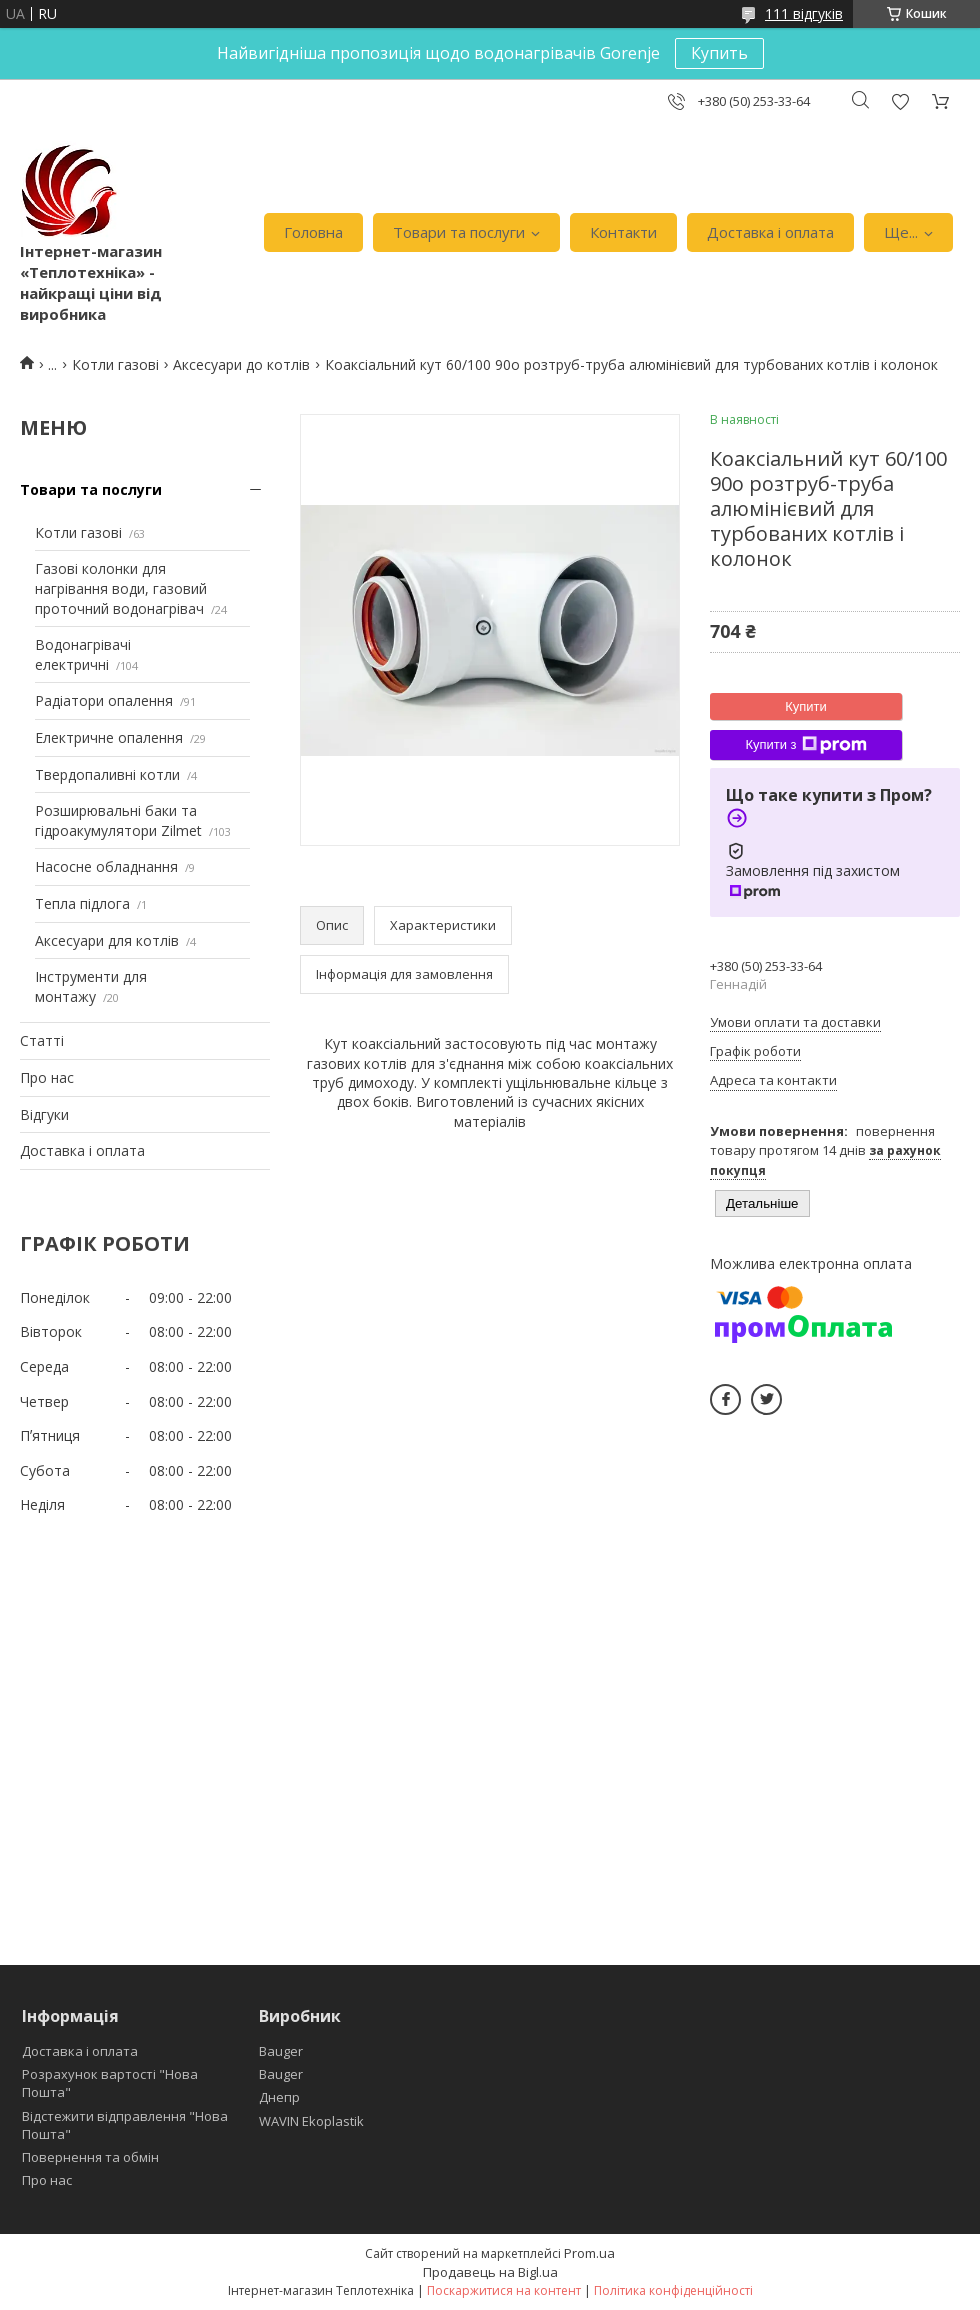  What do you see at coordinates (118, 820) in the screenshot?
I see `Розширювальні баки та гідроакумулятори Zilmet` at bounding box center [118, 820].